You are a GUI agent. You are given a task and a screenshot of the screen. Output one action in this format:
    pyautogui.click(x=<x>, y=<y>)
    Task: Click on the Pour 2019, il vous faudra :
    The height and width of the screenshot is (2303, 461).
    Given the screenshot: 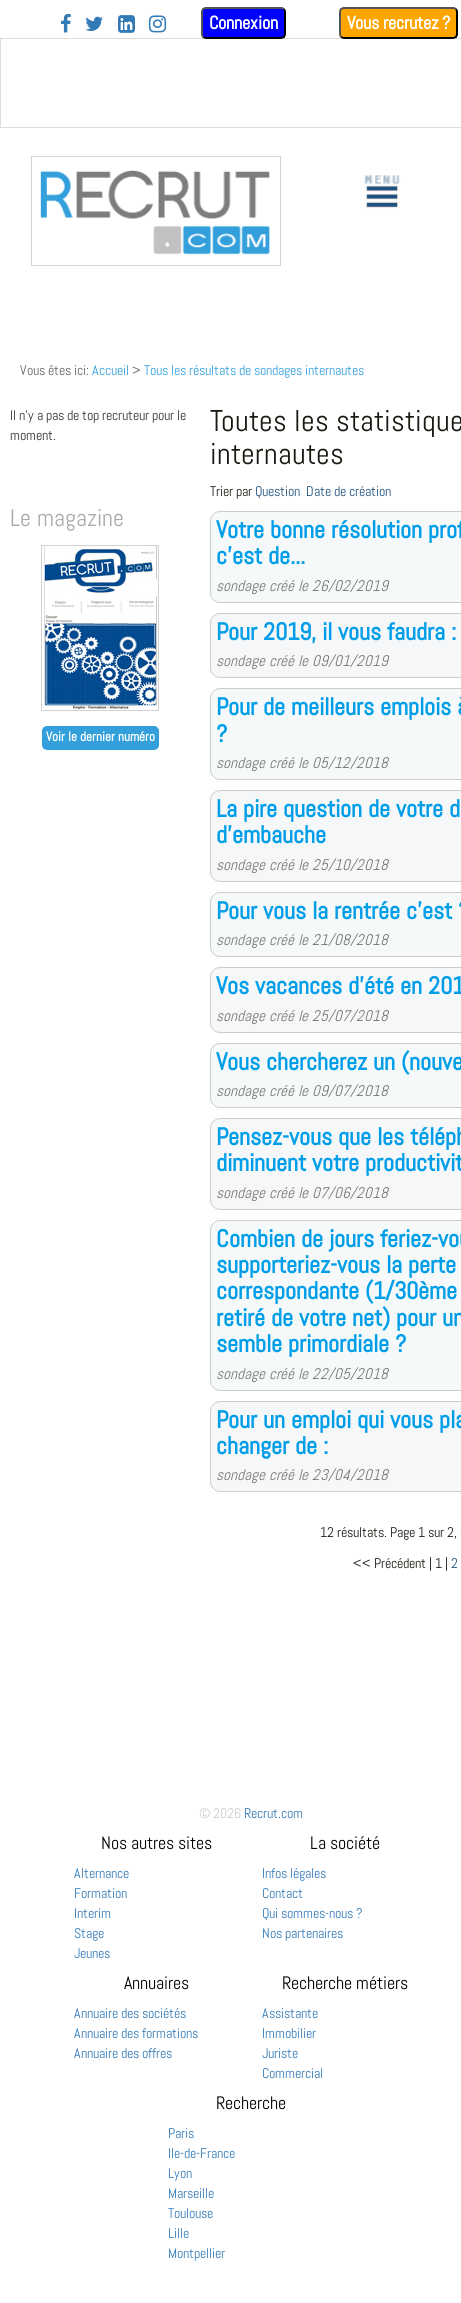 What is the action you would take?
    pyautogui.click(x=336, y=631)
    